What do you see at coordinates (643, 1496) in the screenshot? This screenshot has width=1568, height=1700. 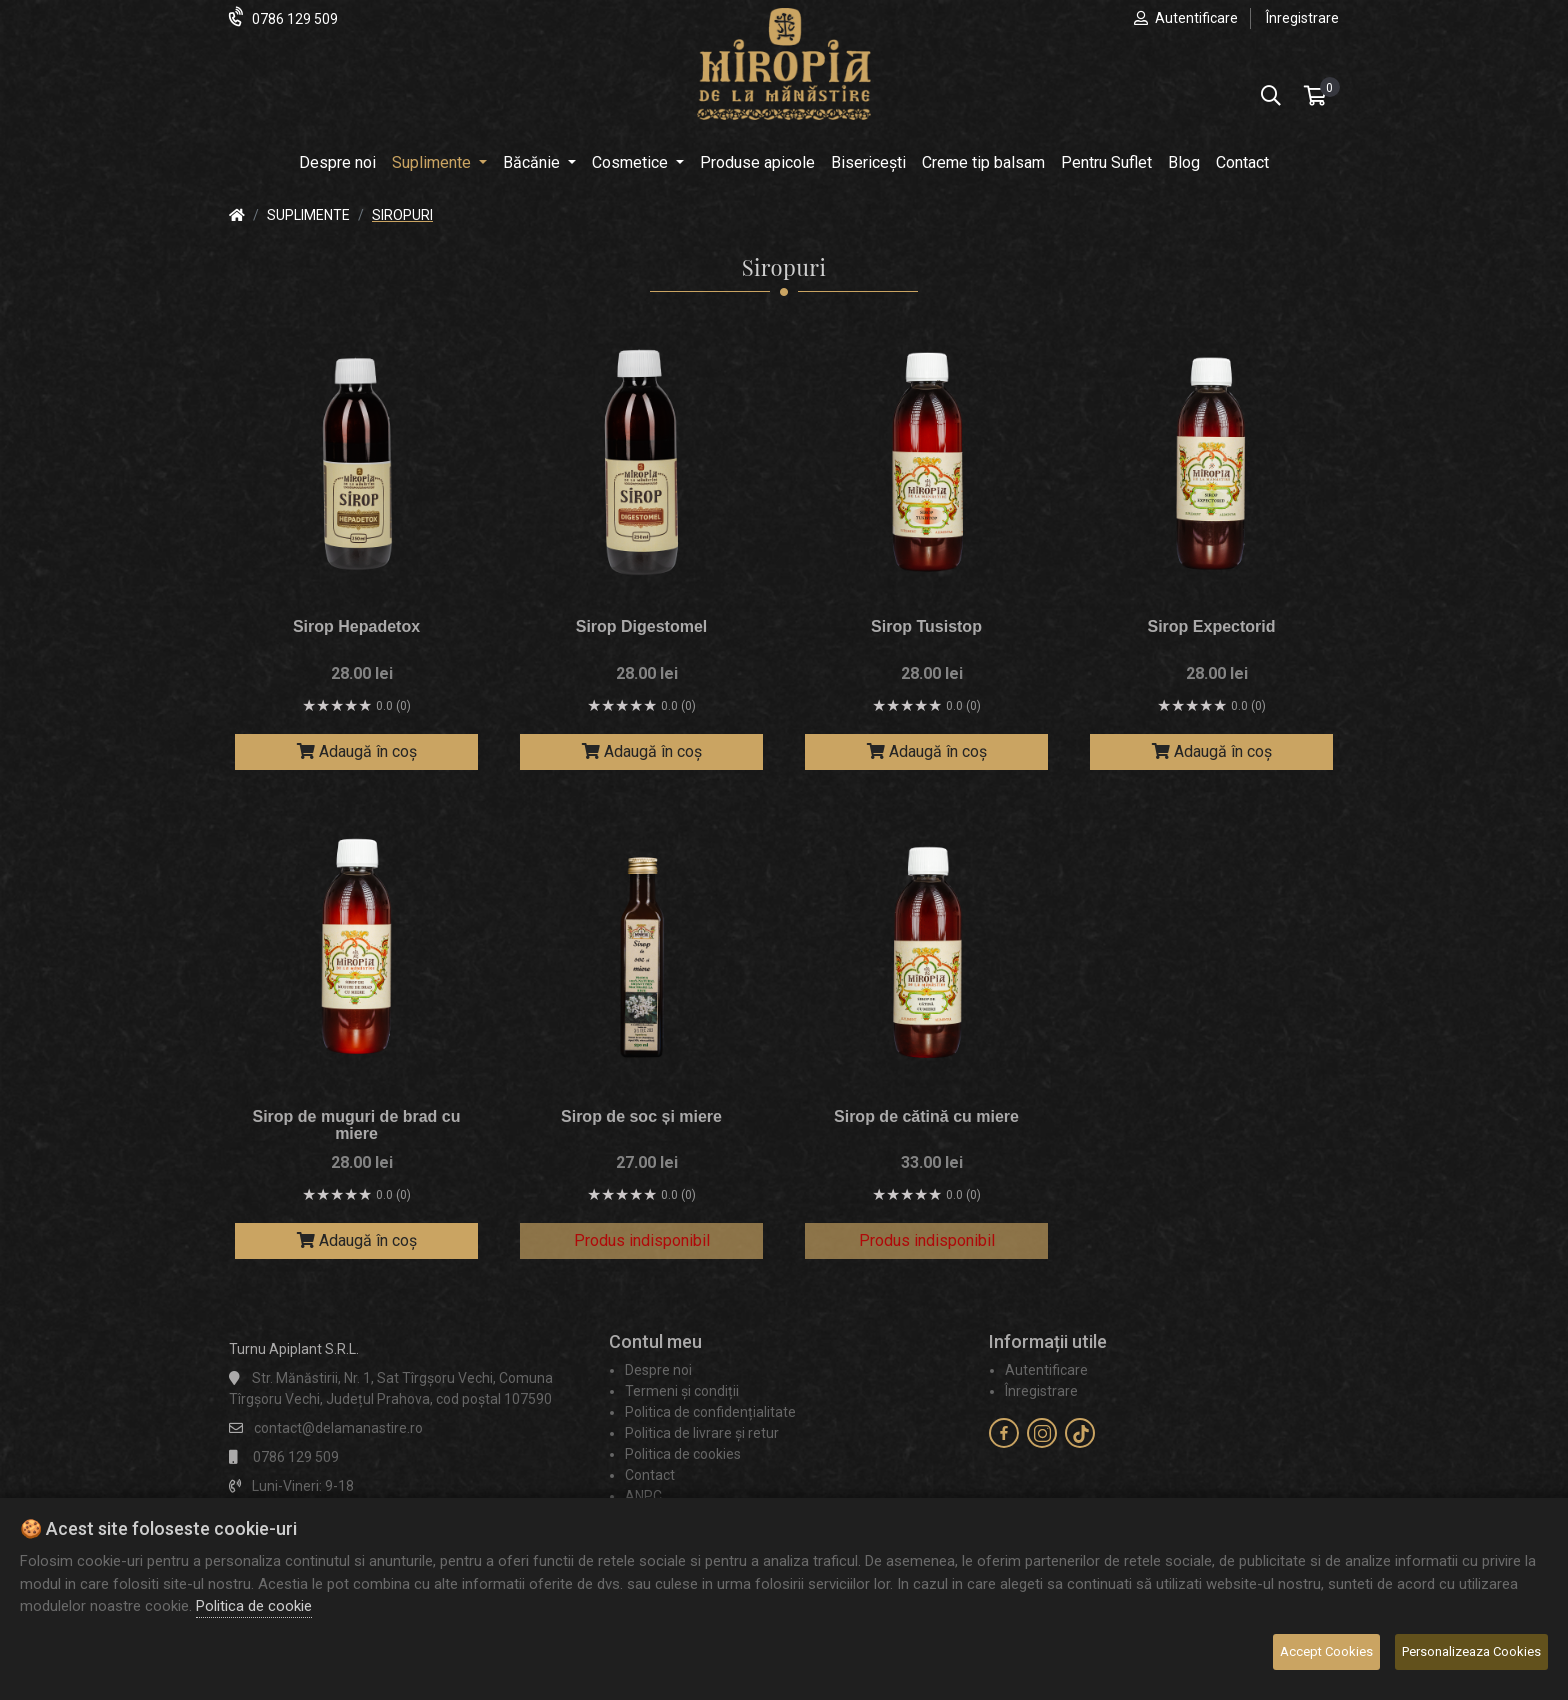 I see `ANPC` at bounding box center [643, 1496].